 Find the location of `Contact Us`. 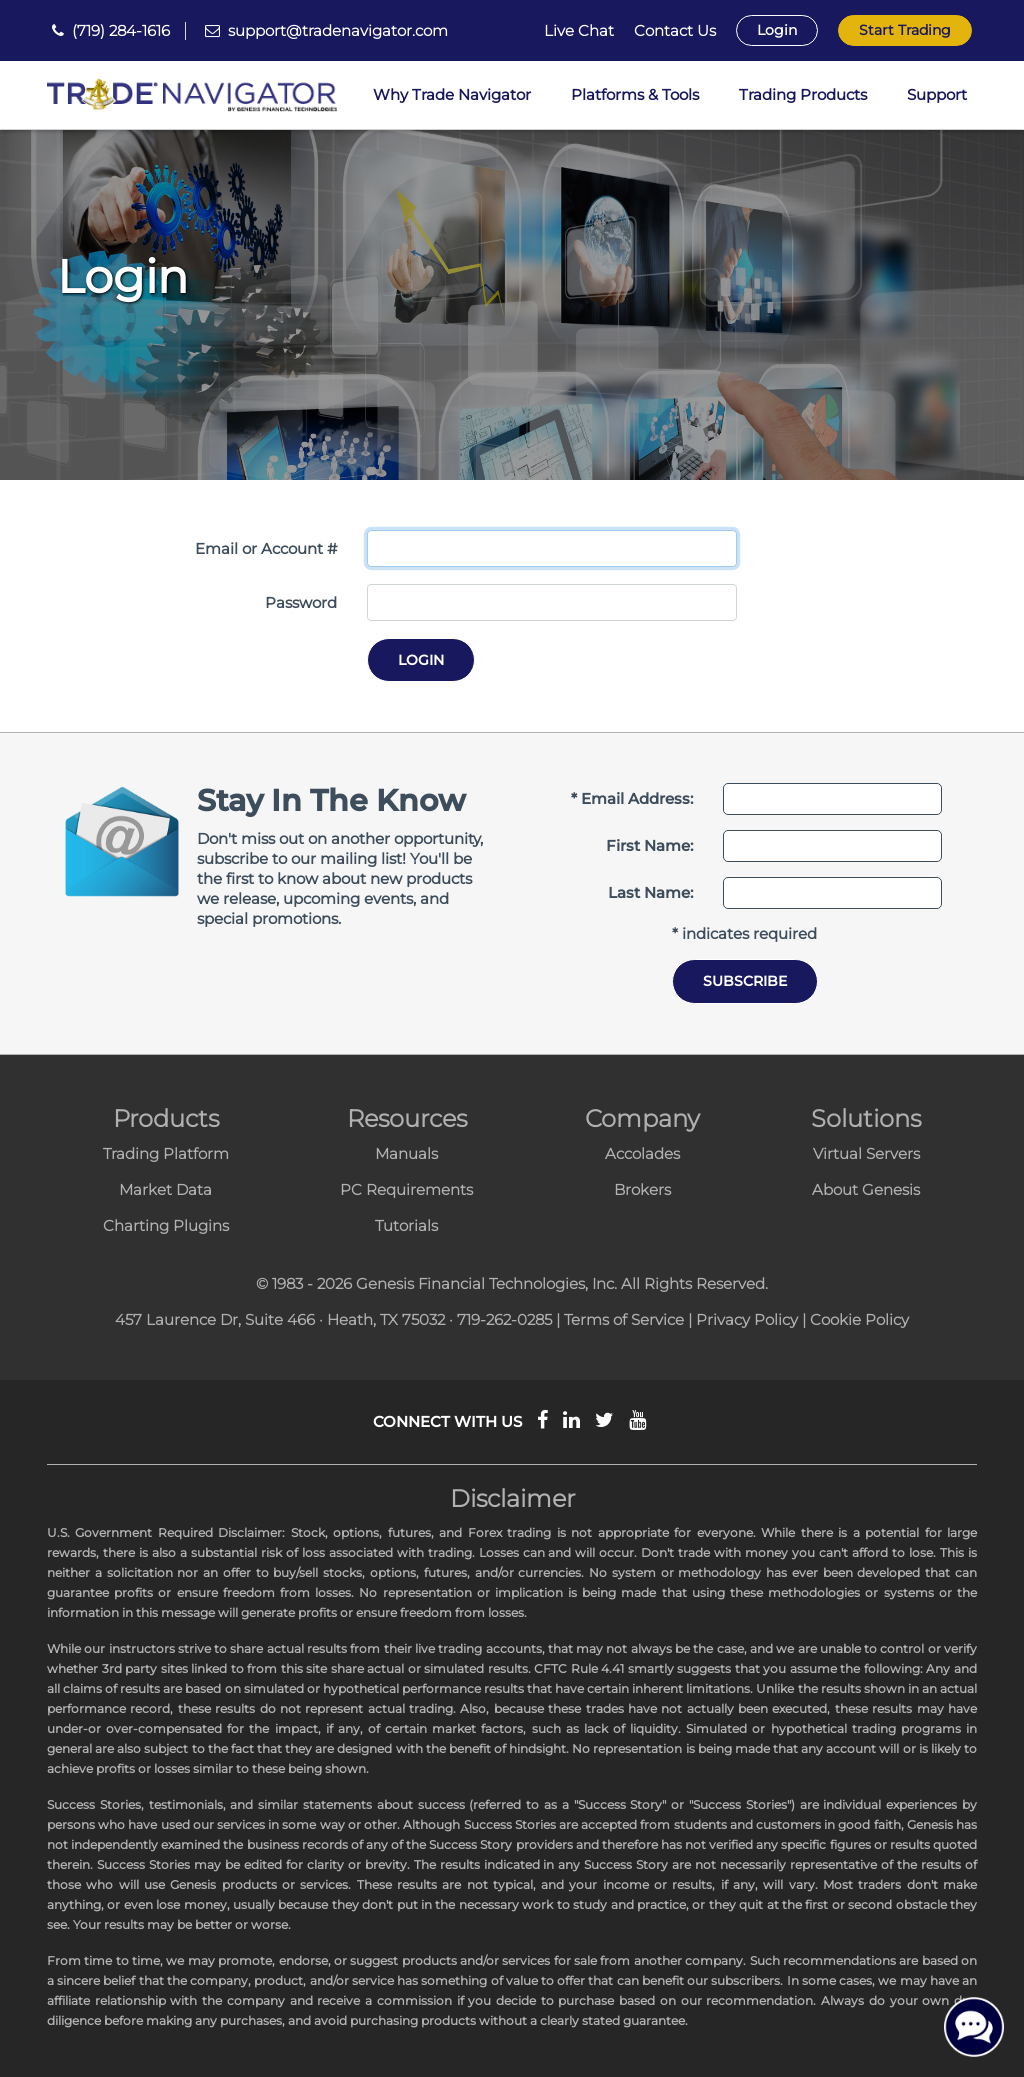

Contact Us is located at coordinates (675, 31).